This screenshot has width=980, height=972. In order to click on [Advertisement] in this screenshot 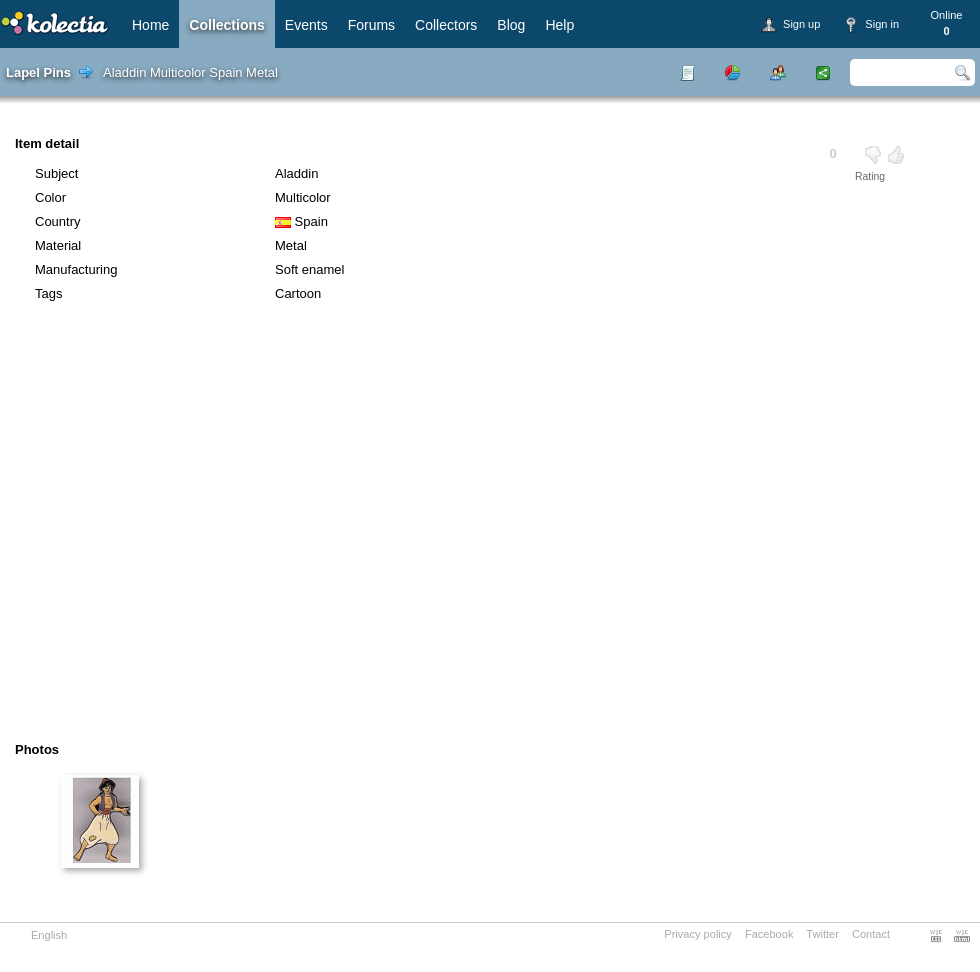, I will do `click(187, 528)`.